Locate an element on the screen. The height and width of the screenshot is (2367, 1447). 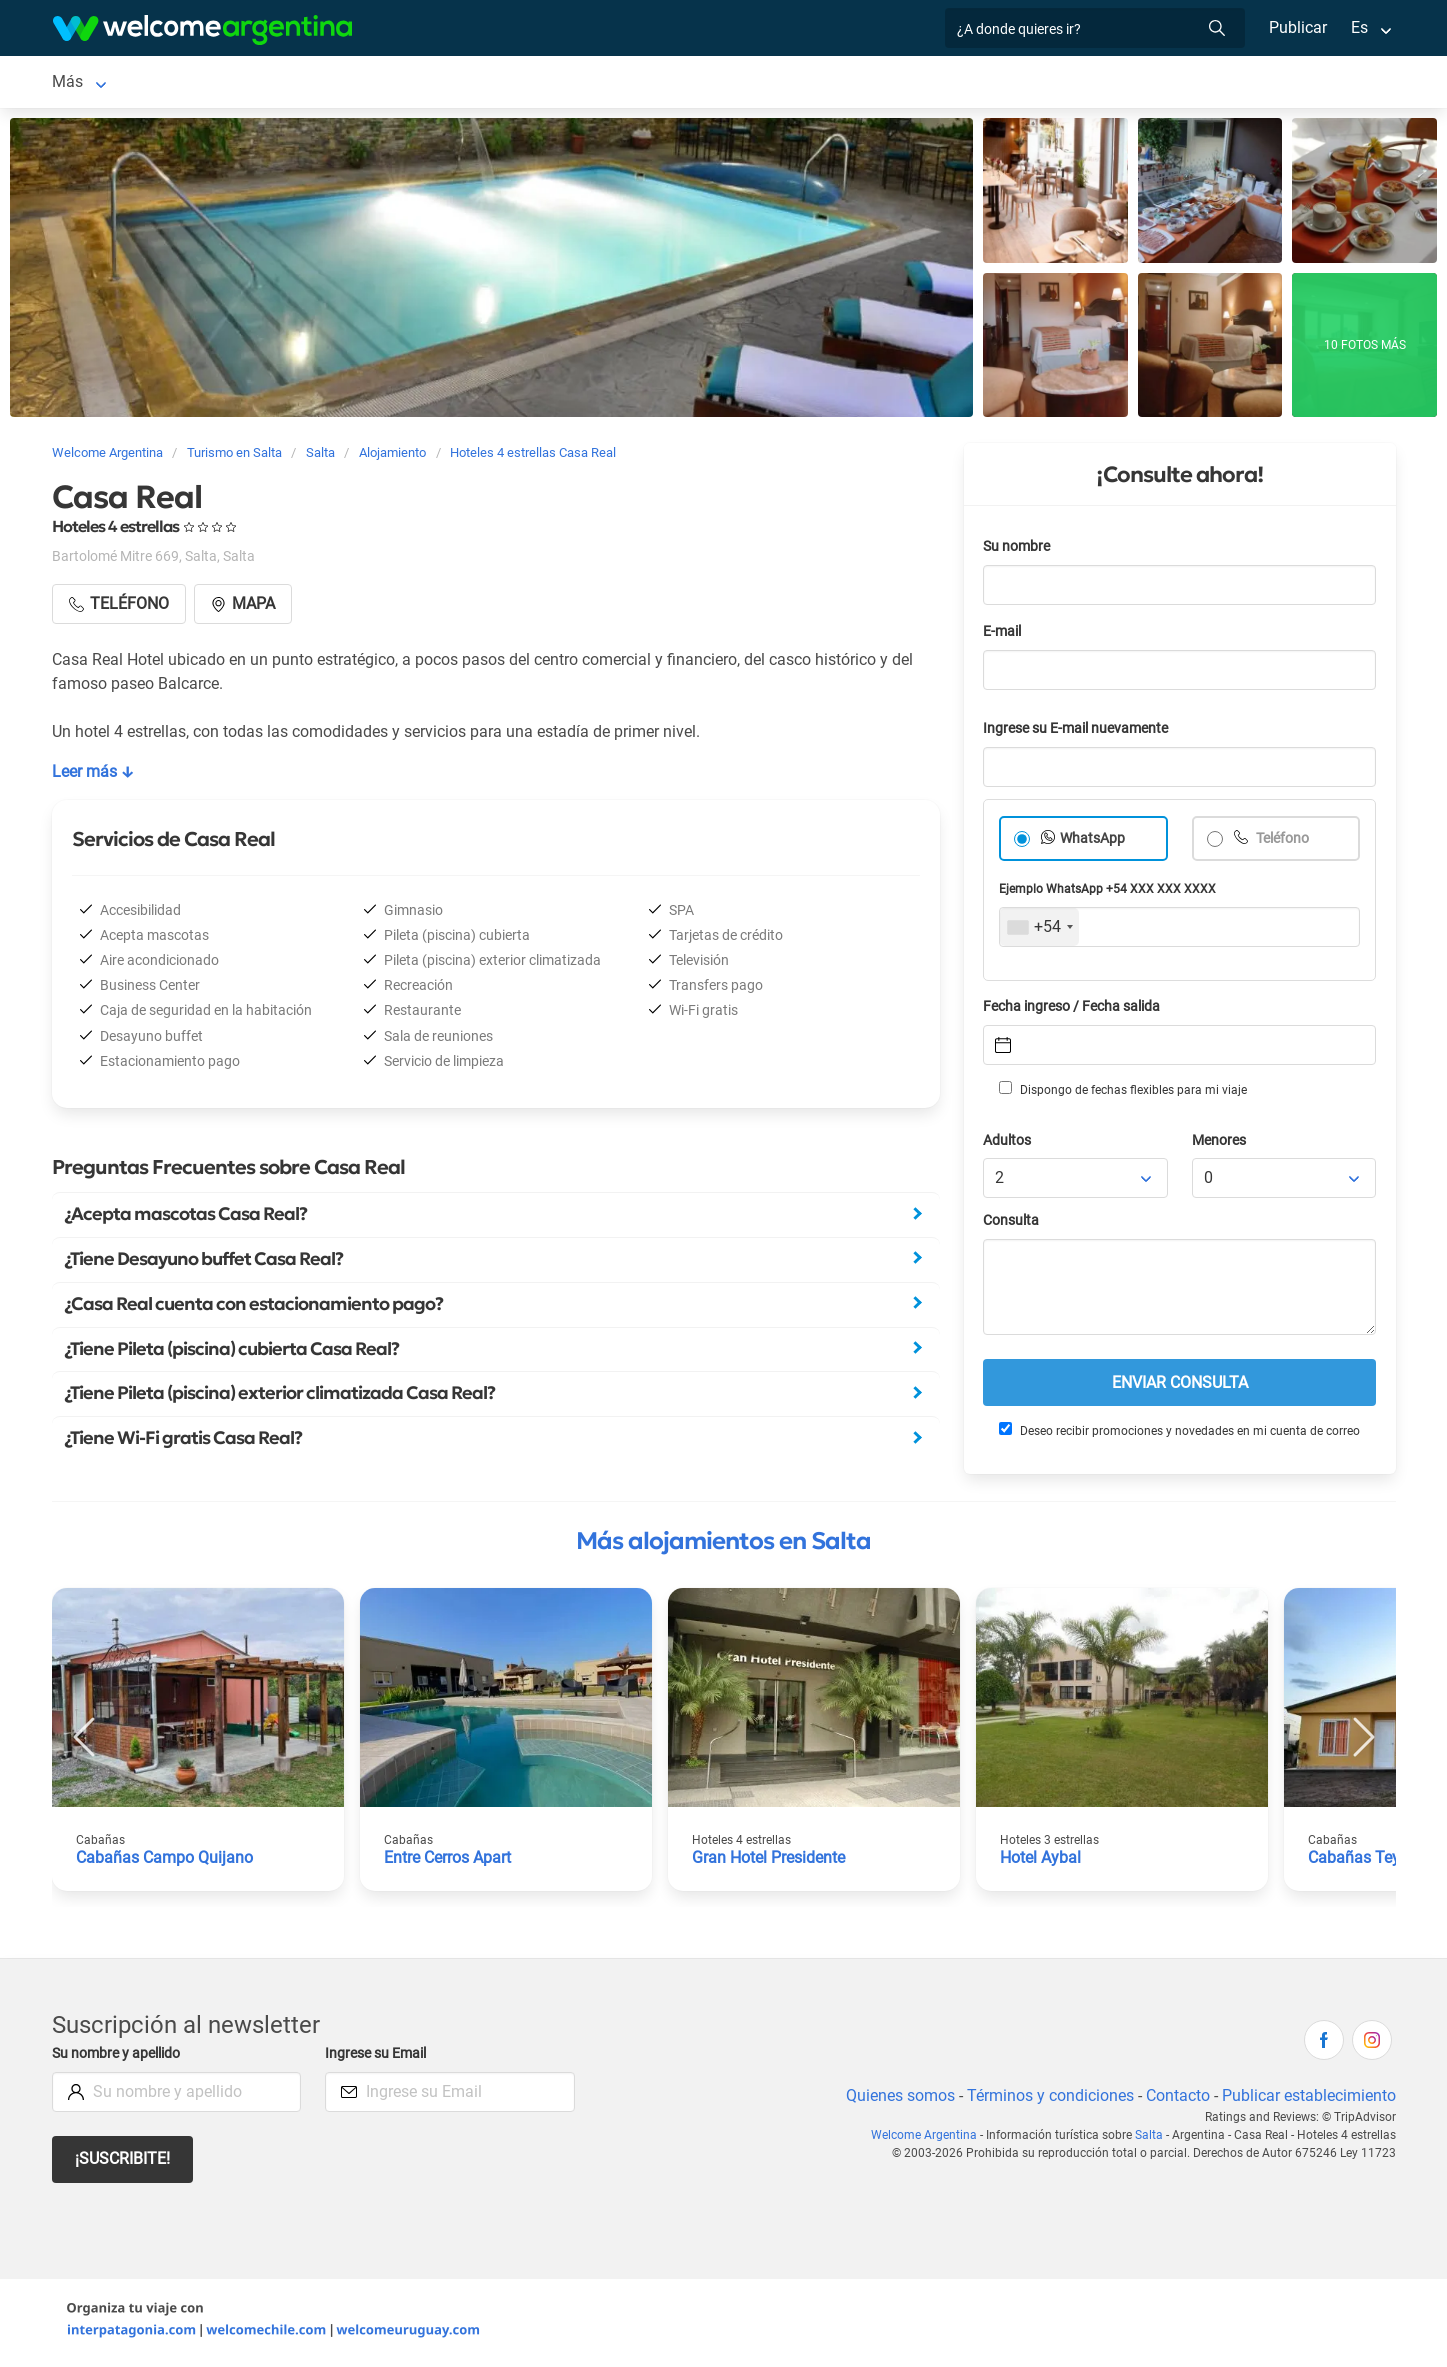
E-mail is located at coordinates (1004, 635).